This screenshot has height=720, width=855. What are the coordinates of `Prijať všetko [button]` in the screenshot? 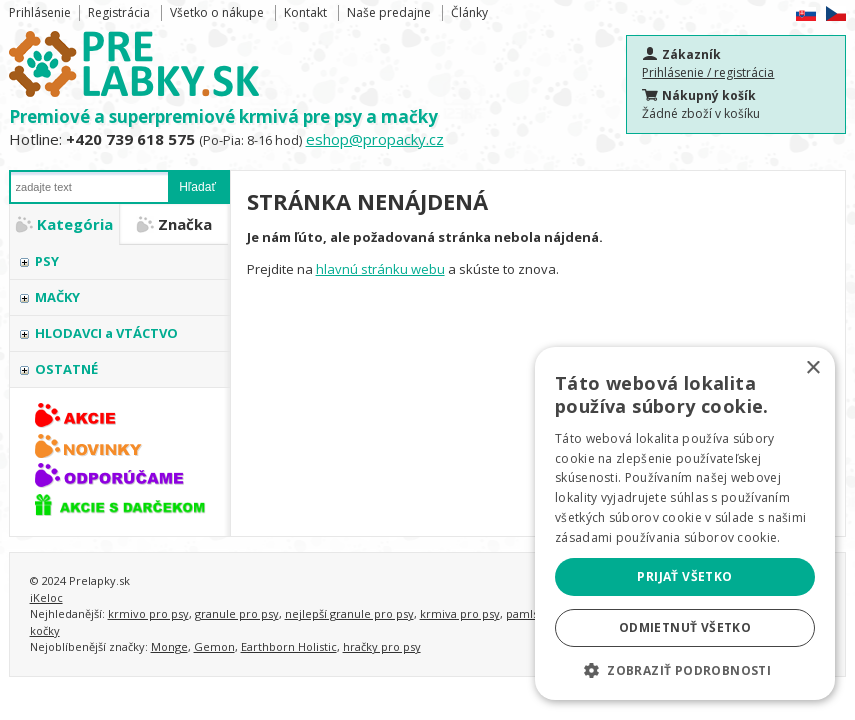 It's located at (684, 576).